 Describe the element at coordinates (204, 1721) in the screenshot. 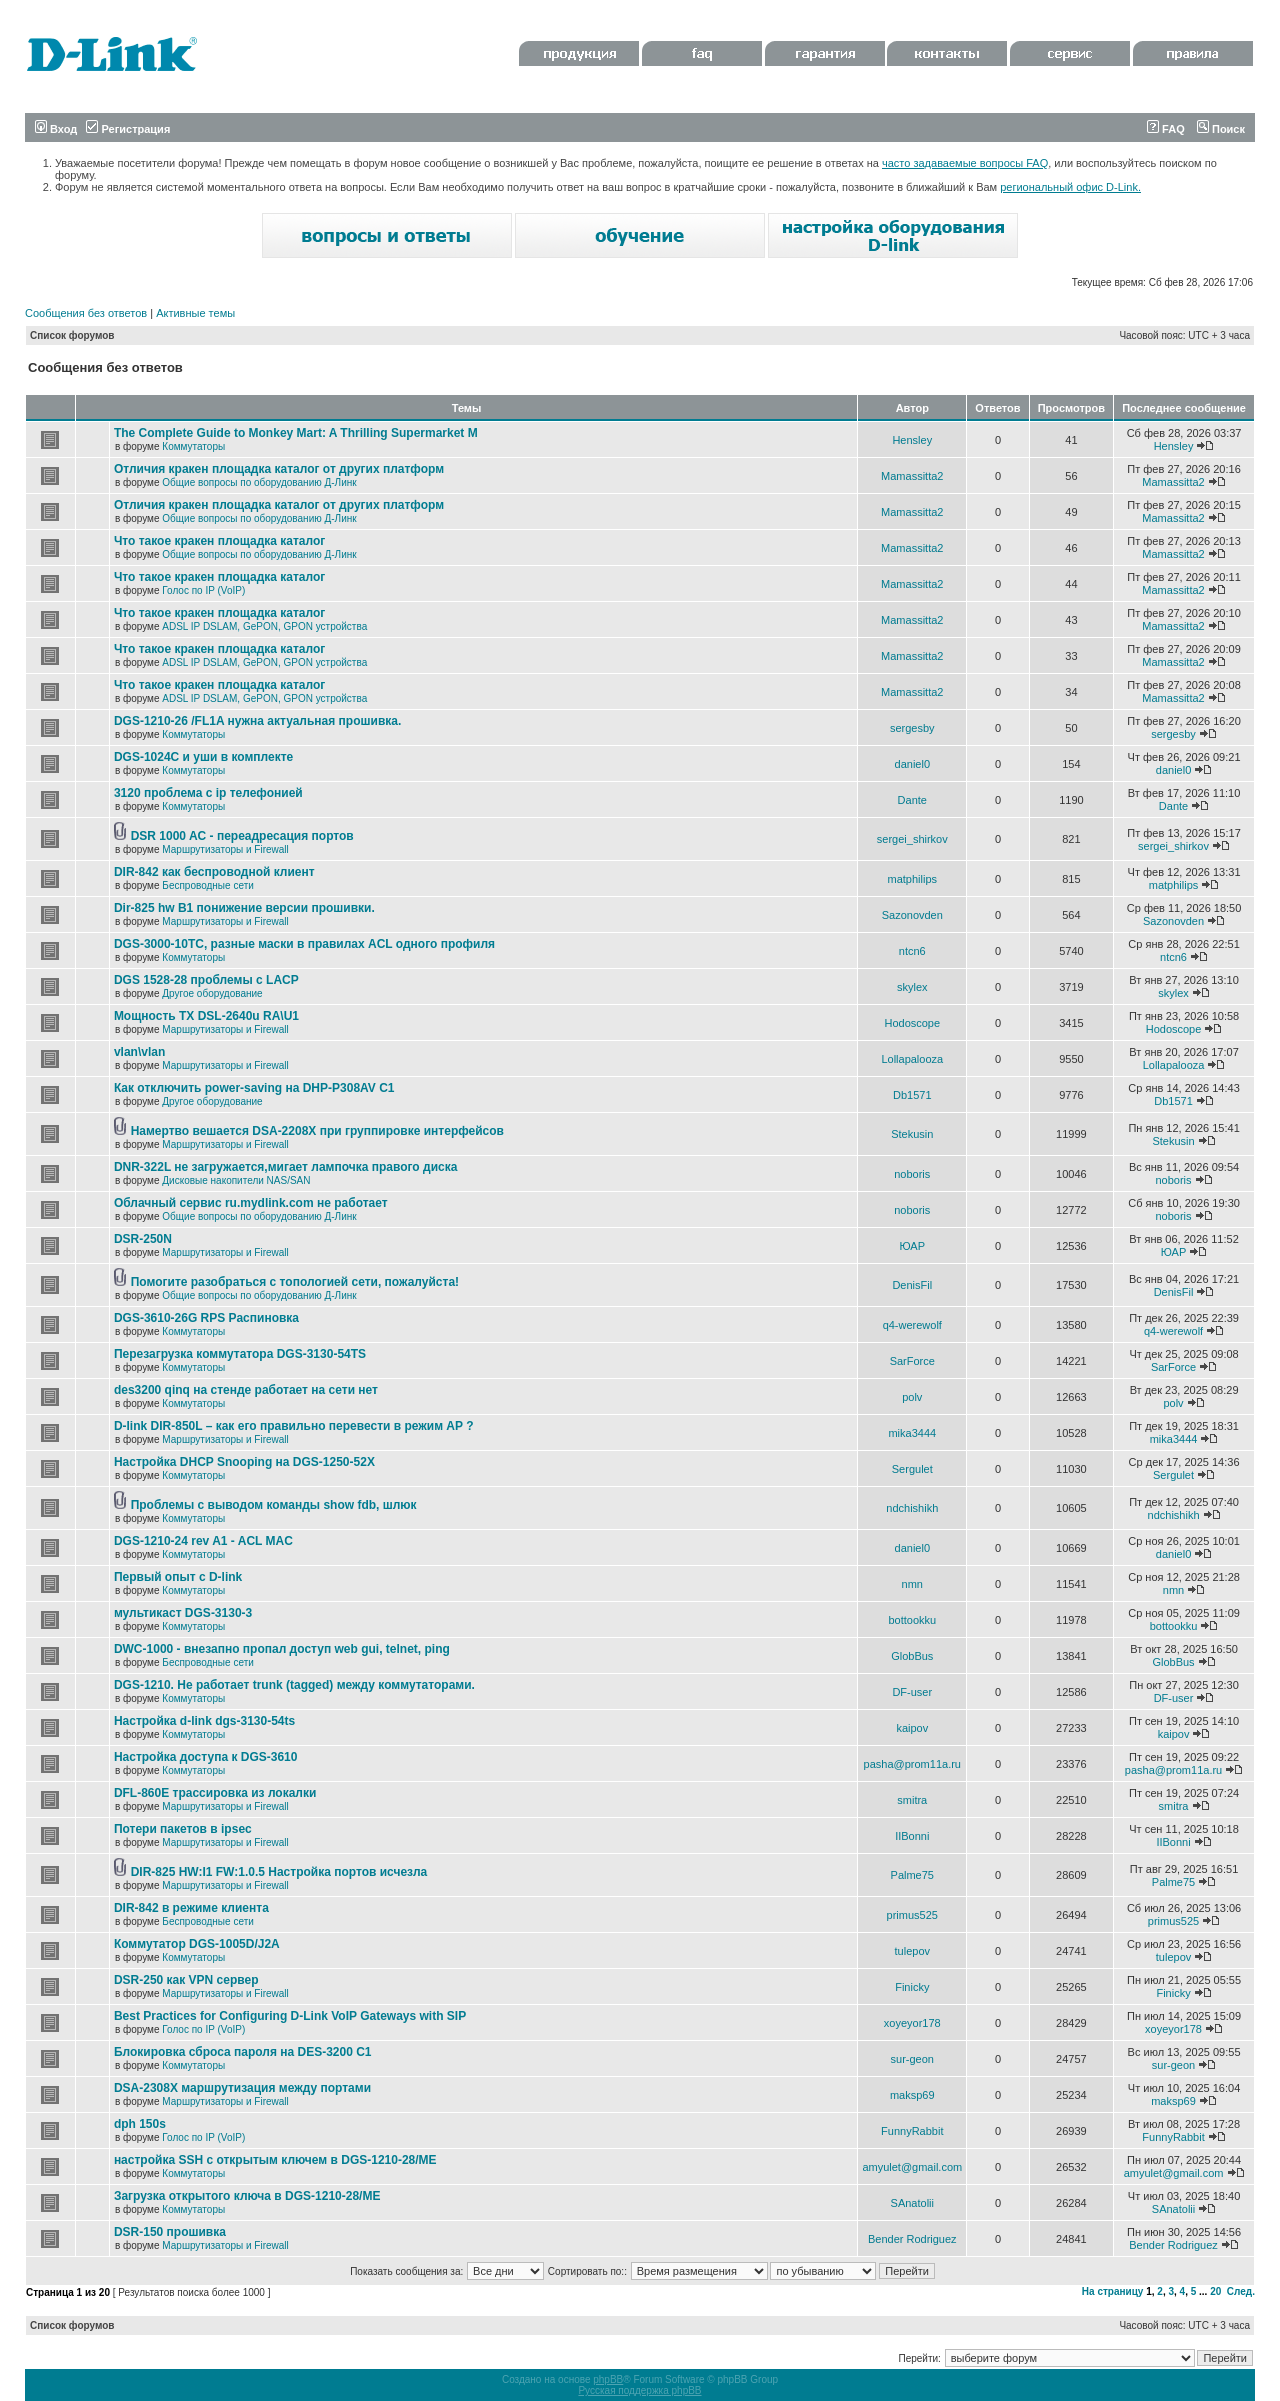

I see `Настройка d-link dgs-3130-54ts` at that location.